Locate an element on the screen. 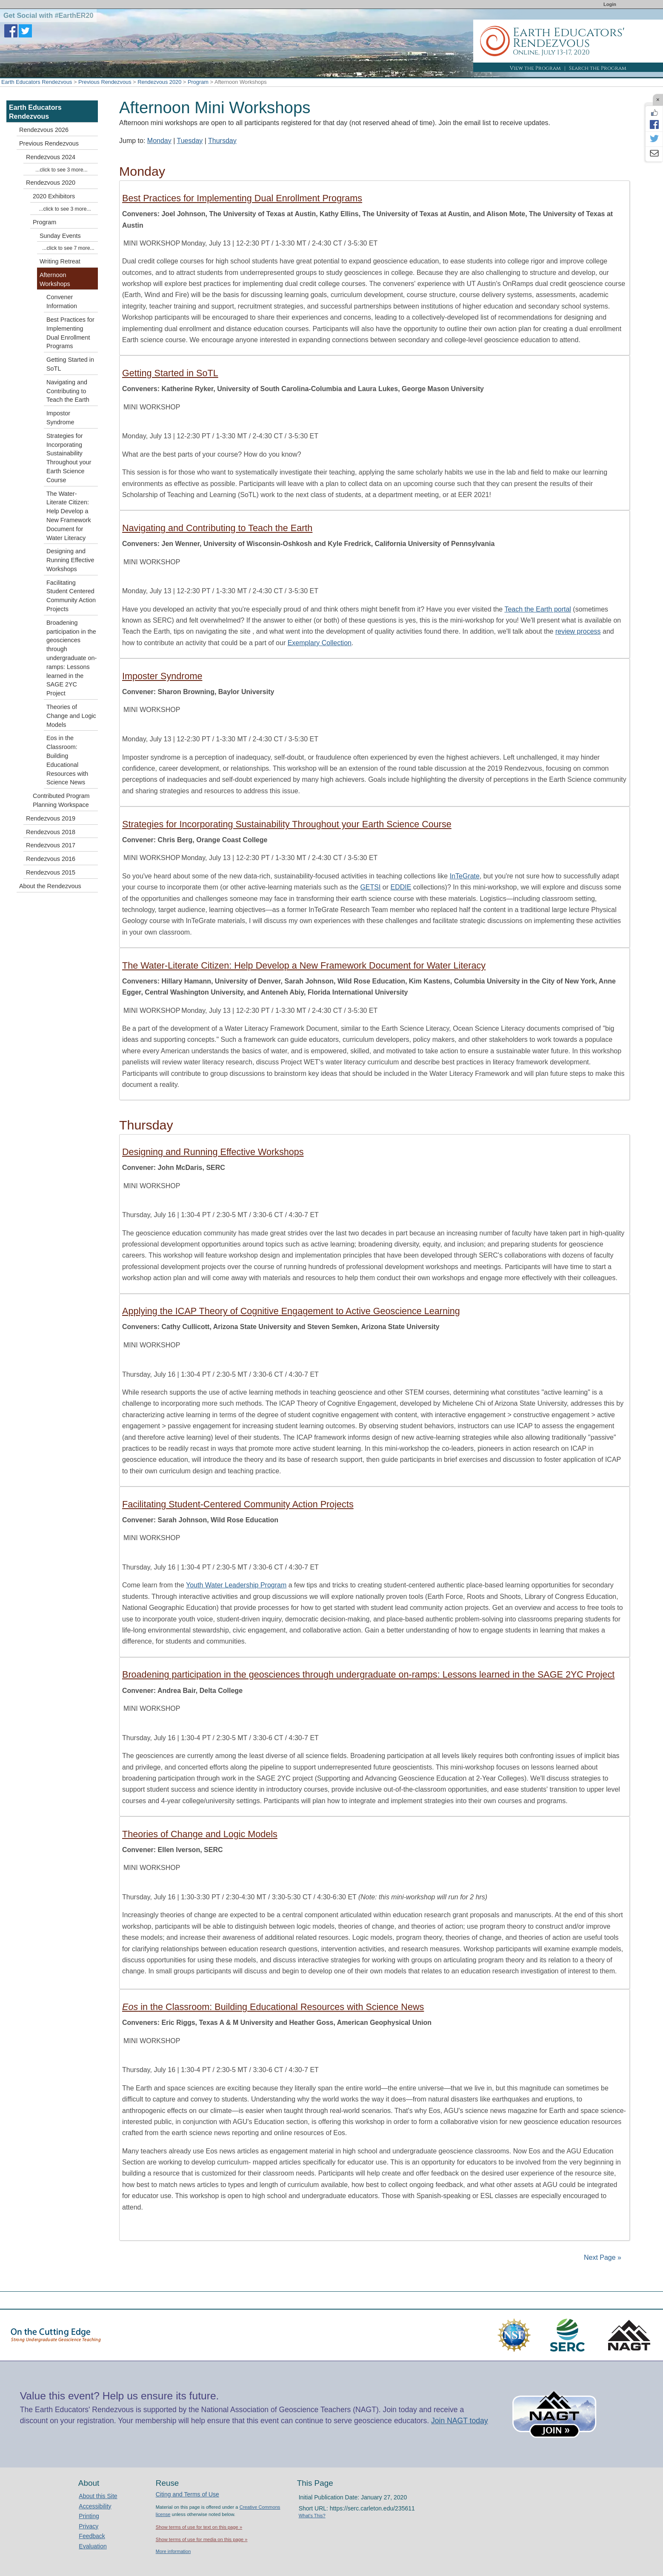  Rendezvous 2020 is located at coordinates (159, 82).